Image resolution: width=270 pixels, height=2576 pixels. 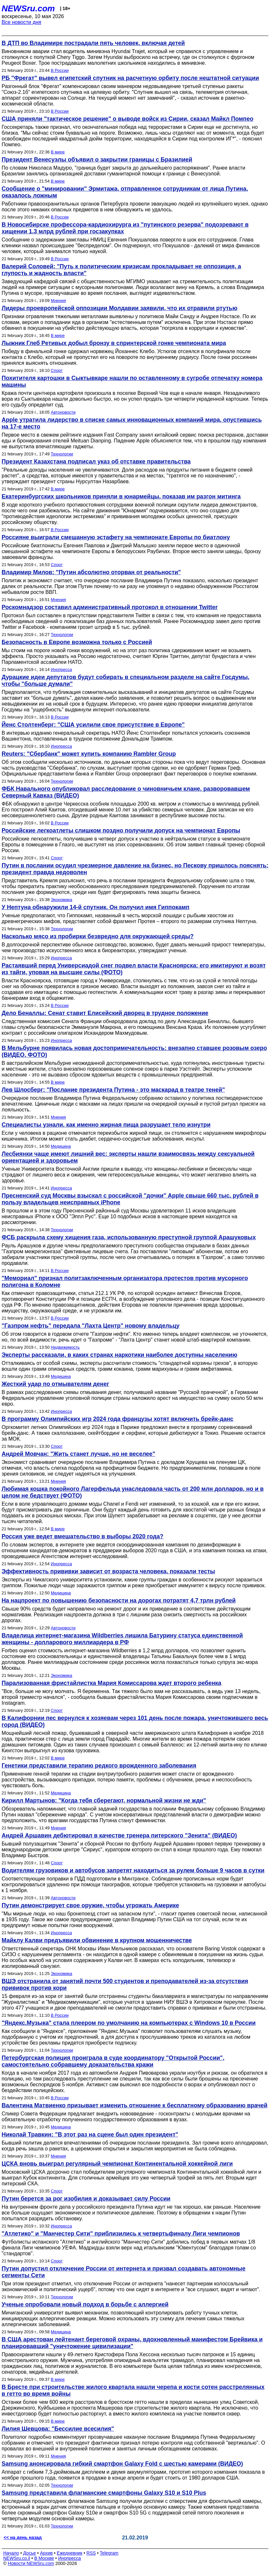 What do you see at coordinates (132, 381) in the screenshot?
I see `Похитителя картошки в Сыктывкаре нашли по оставленному в сугробе отпечатку номера машины` at bounding box center [132, 381].